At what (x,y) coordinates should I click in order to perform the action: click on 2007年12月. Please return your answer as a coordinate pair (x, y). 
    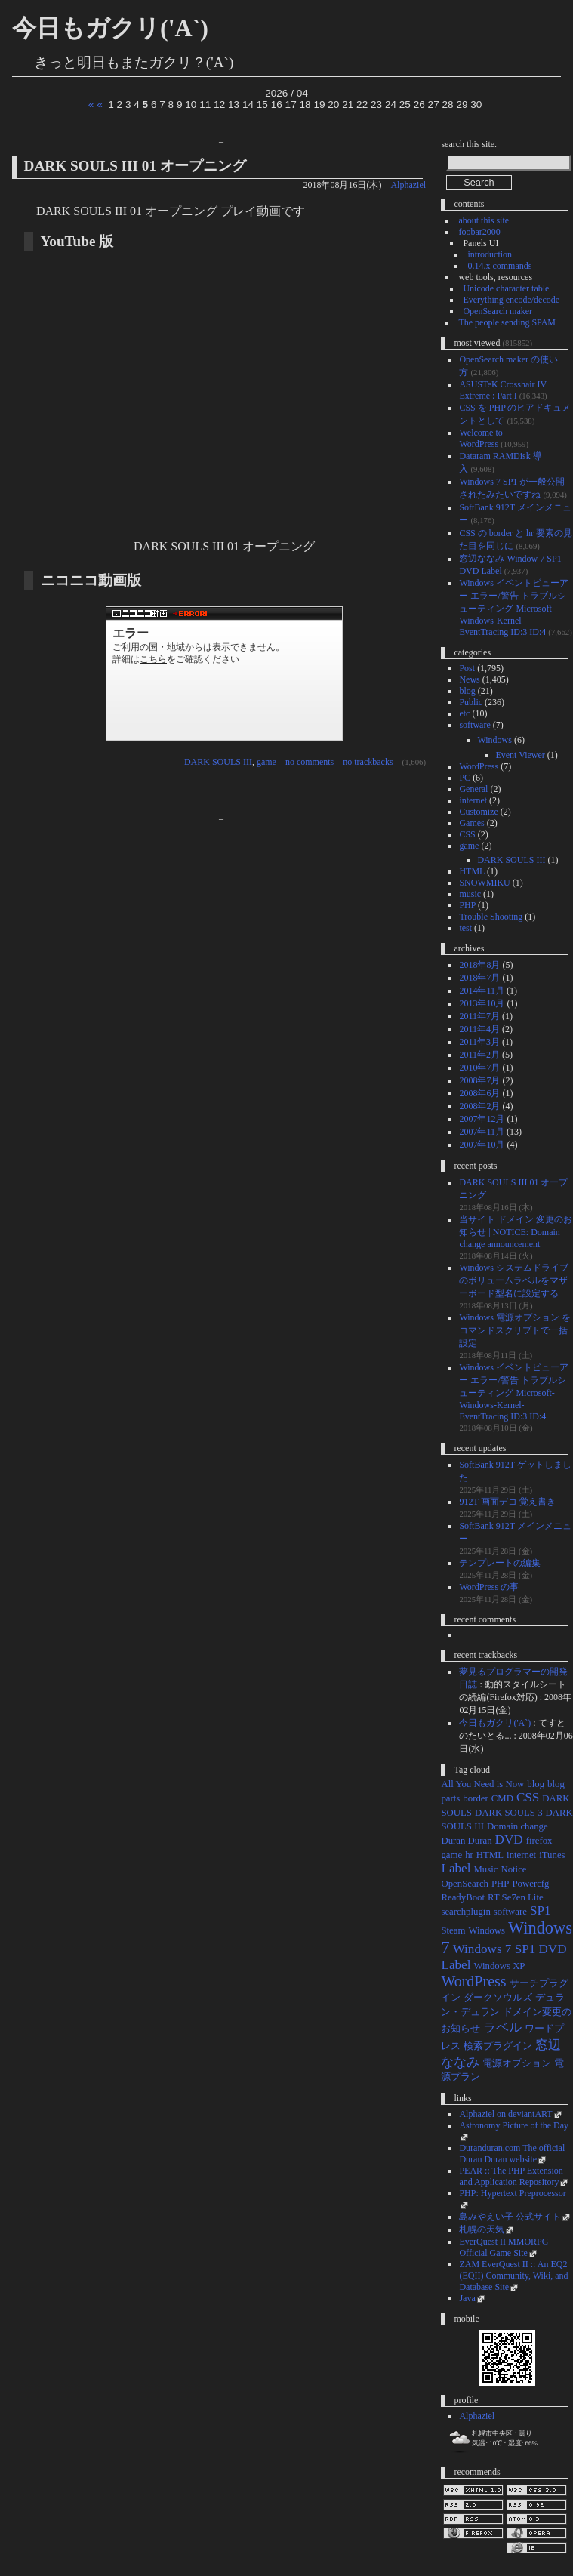
    Looking at the image, I should click on (481, 1119).